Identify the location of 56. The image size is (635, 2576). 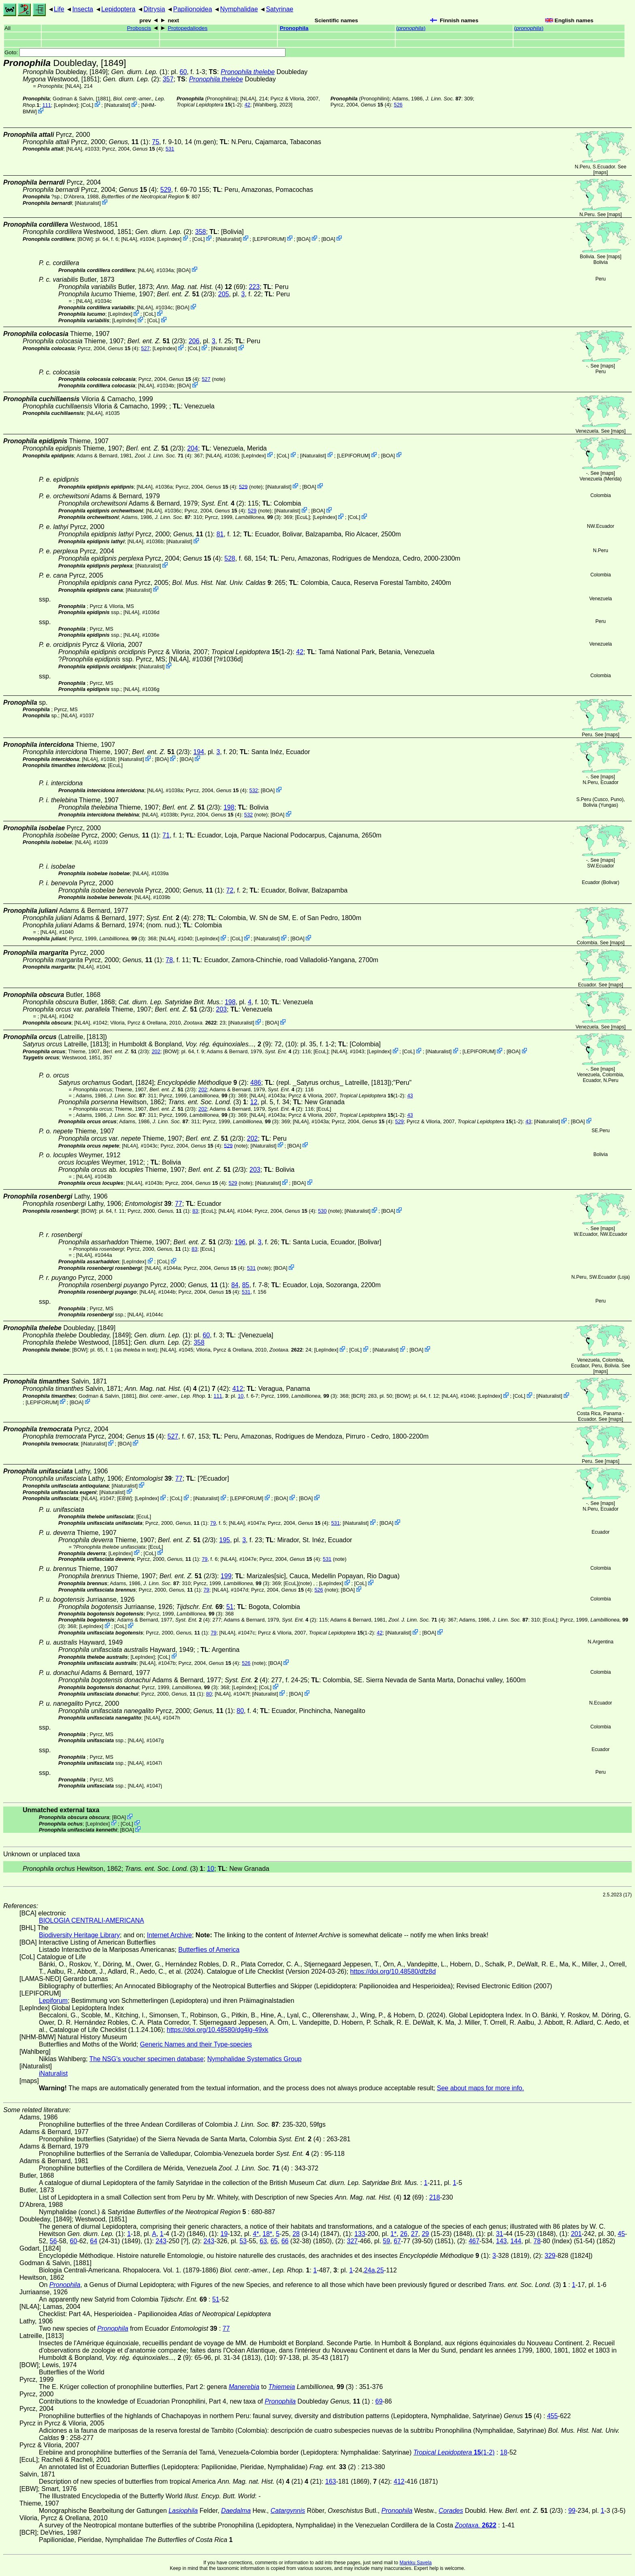
(53, 2241).